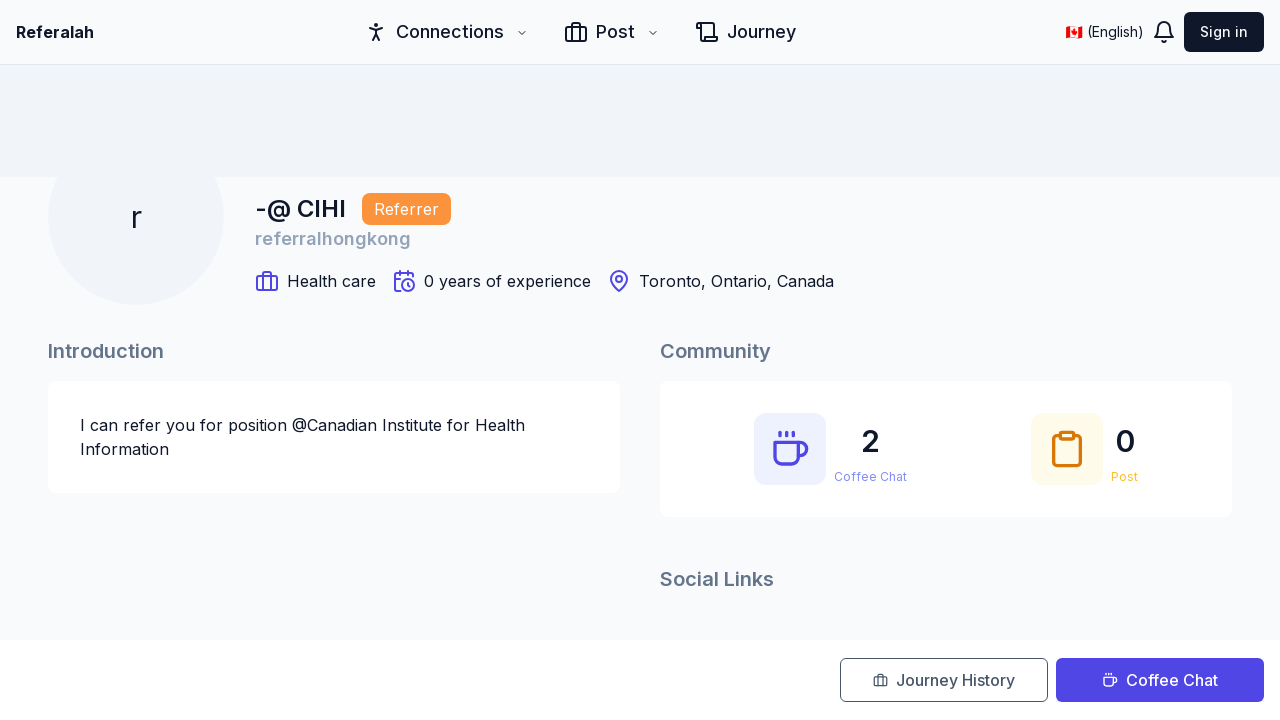 This screenshot has width=1280, height=720. What do you see at coordinates (611, 32) in the screenshot?
I see `Post` at bounding box center [611, 32].